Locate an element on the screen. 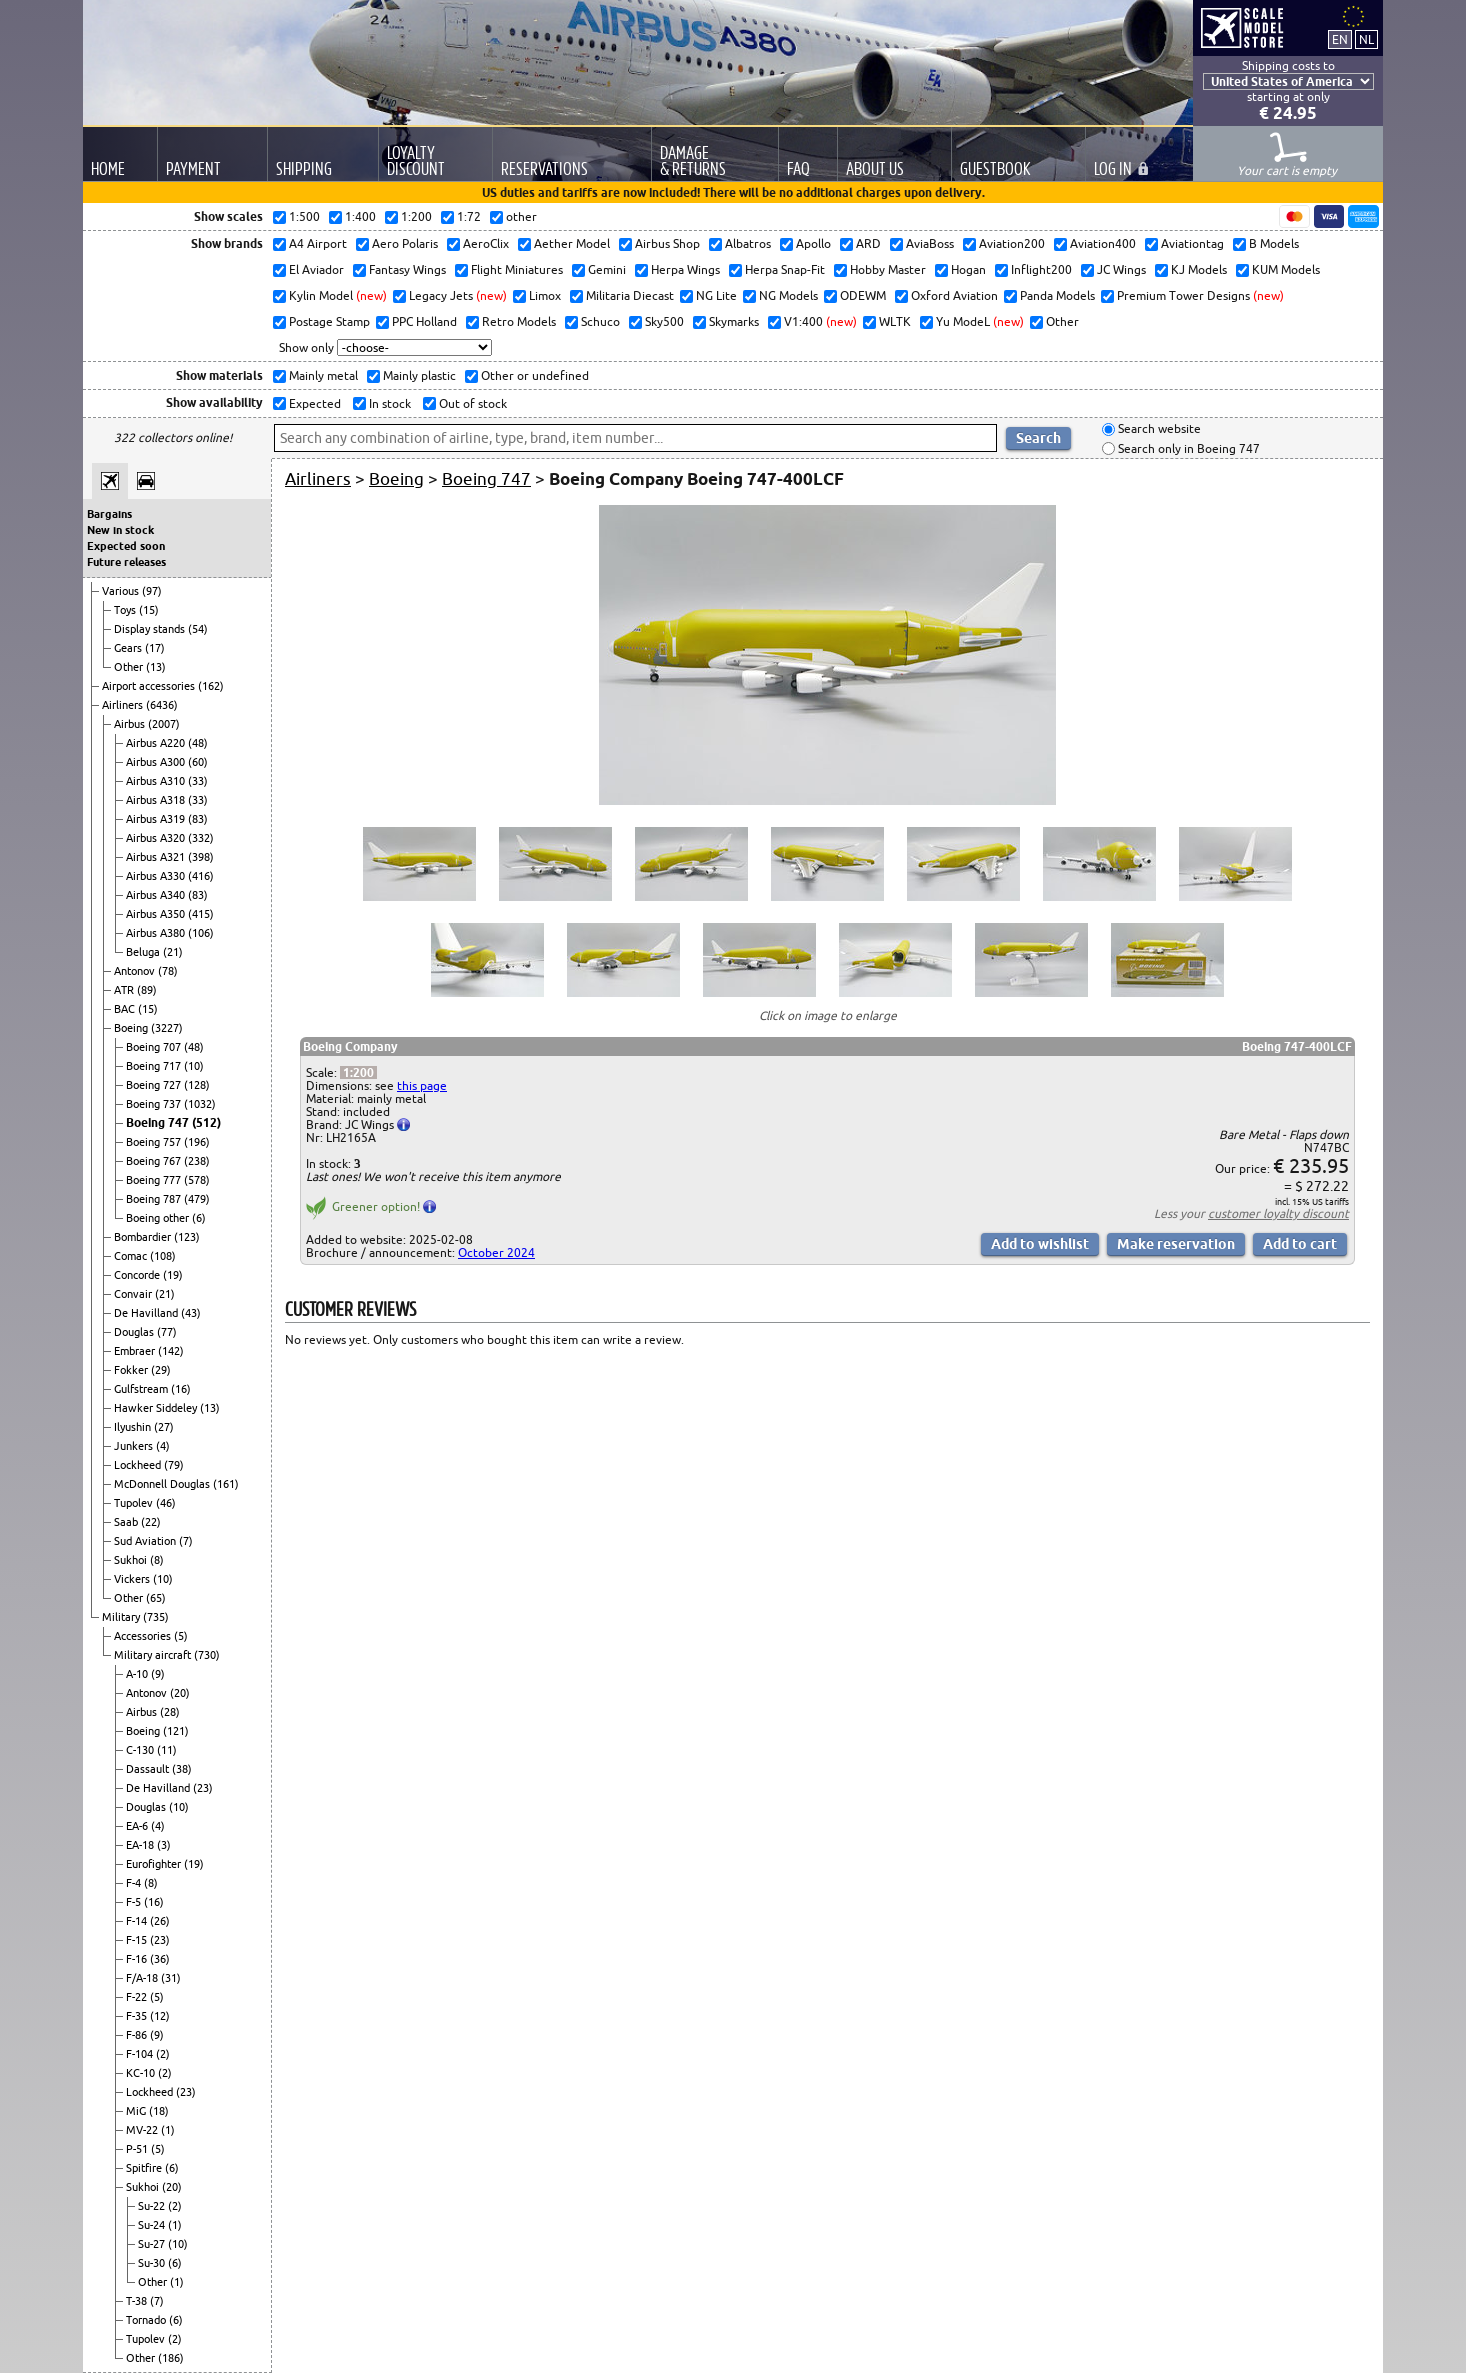  F-16 is located at coordinates (138, 1959).